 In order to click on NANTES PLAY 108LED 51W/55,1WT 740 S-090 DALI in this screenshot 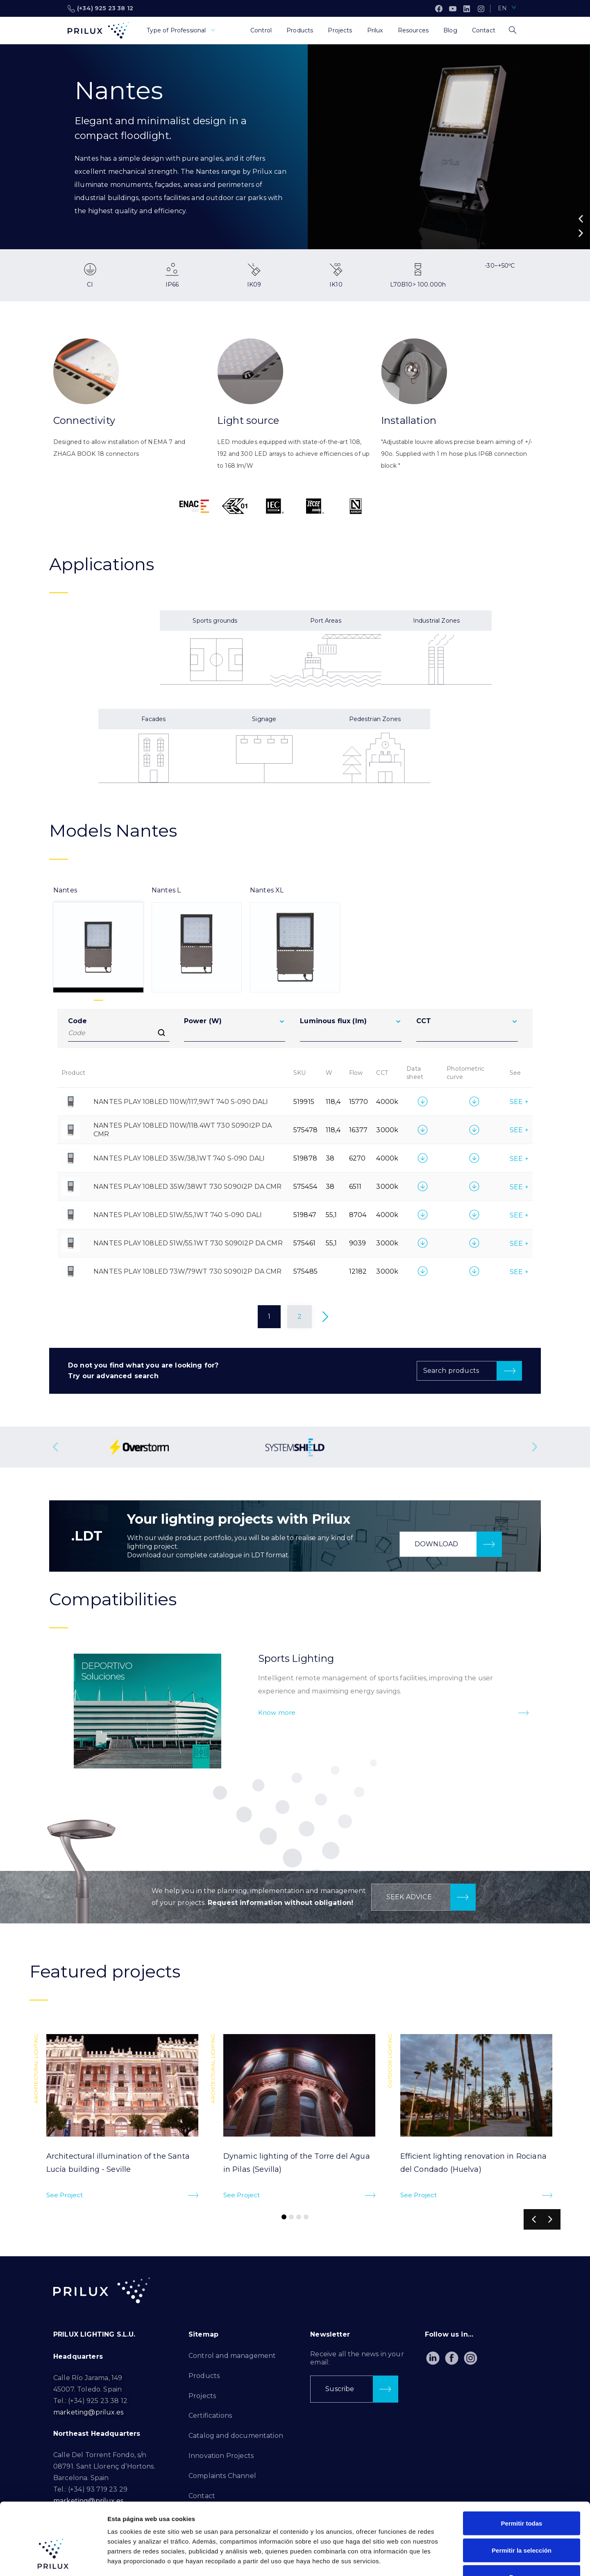, I will do `click(177, 1215)`.